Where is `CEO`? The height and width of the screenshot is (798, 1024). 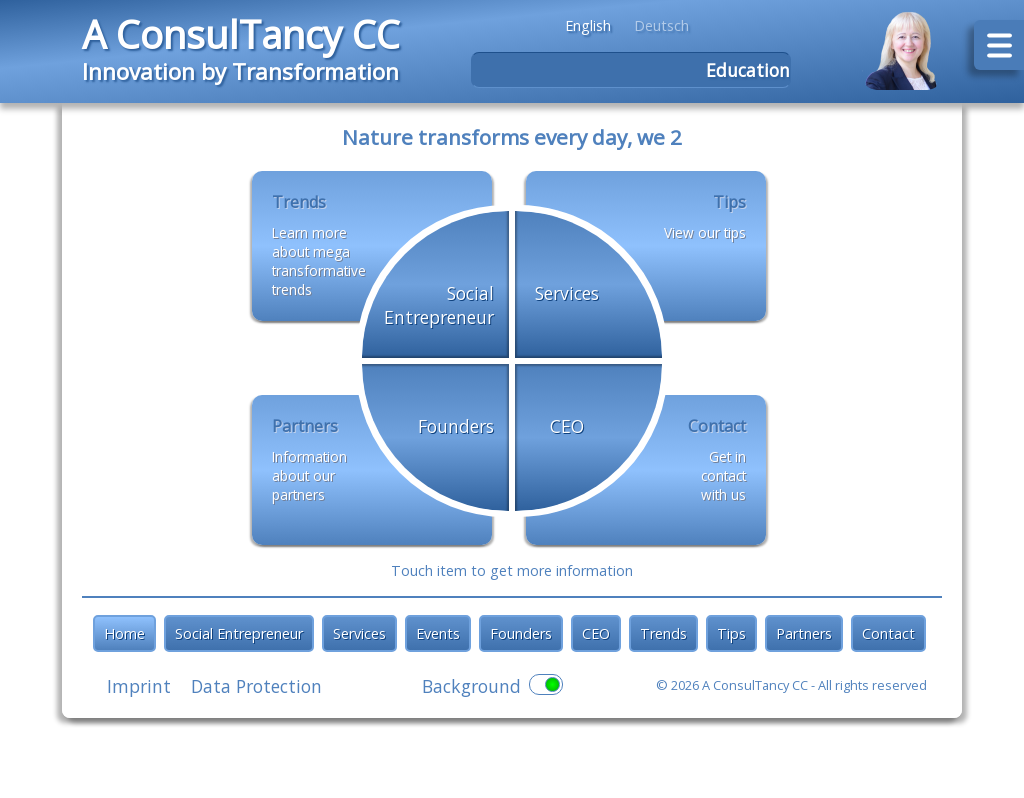 CEO is located at coordinates (596, 633).